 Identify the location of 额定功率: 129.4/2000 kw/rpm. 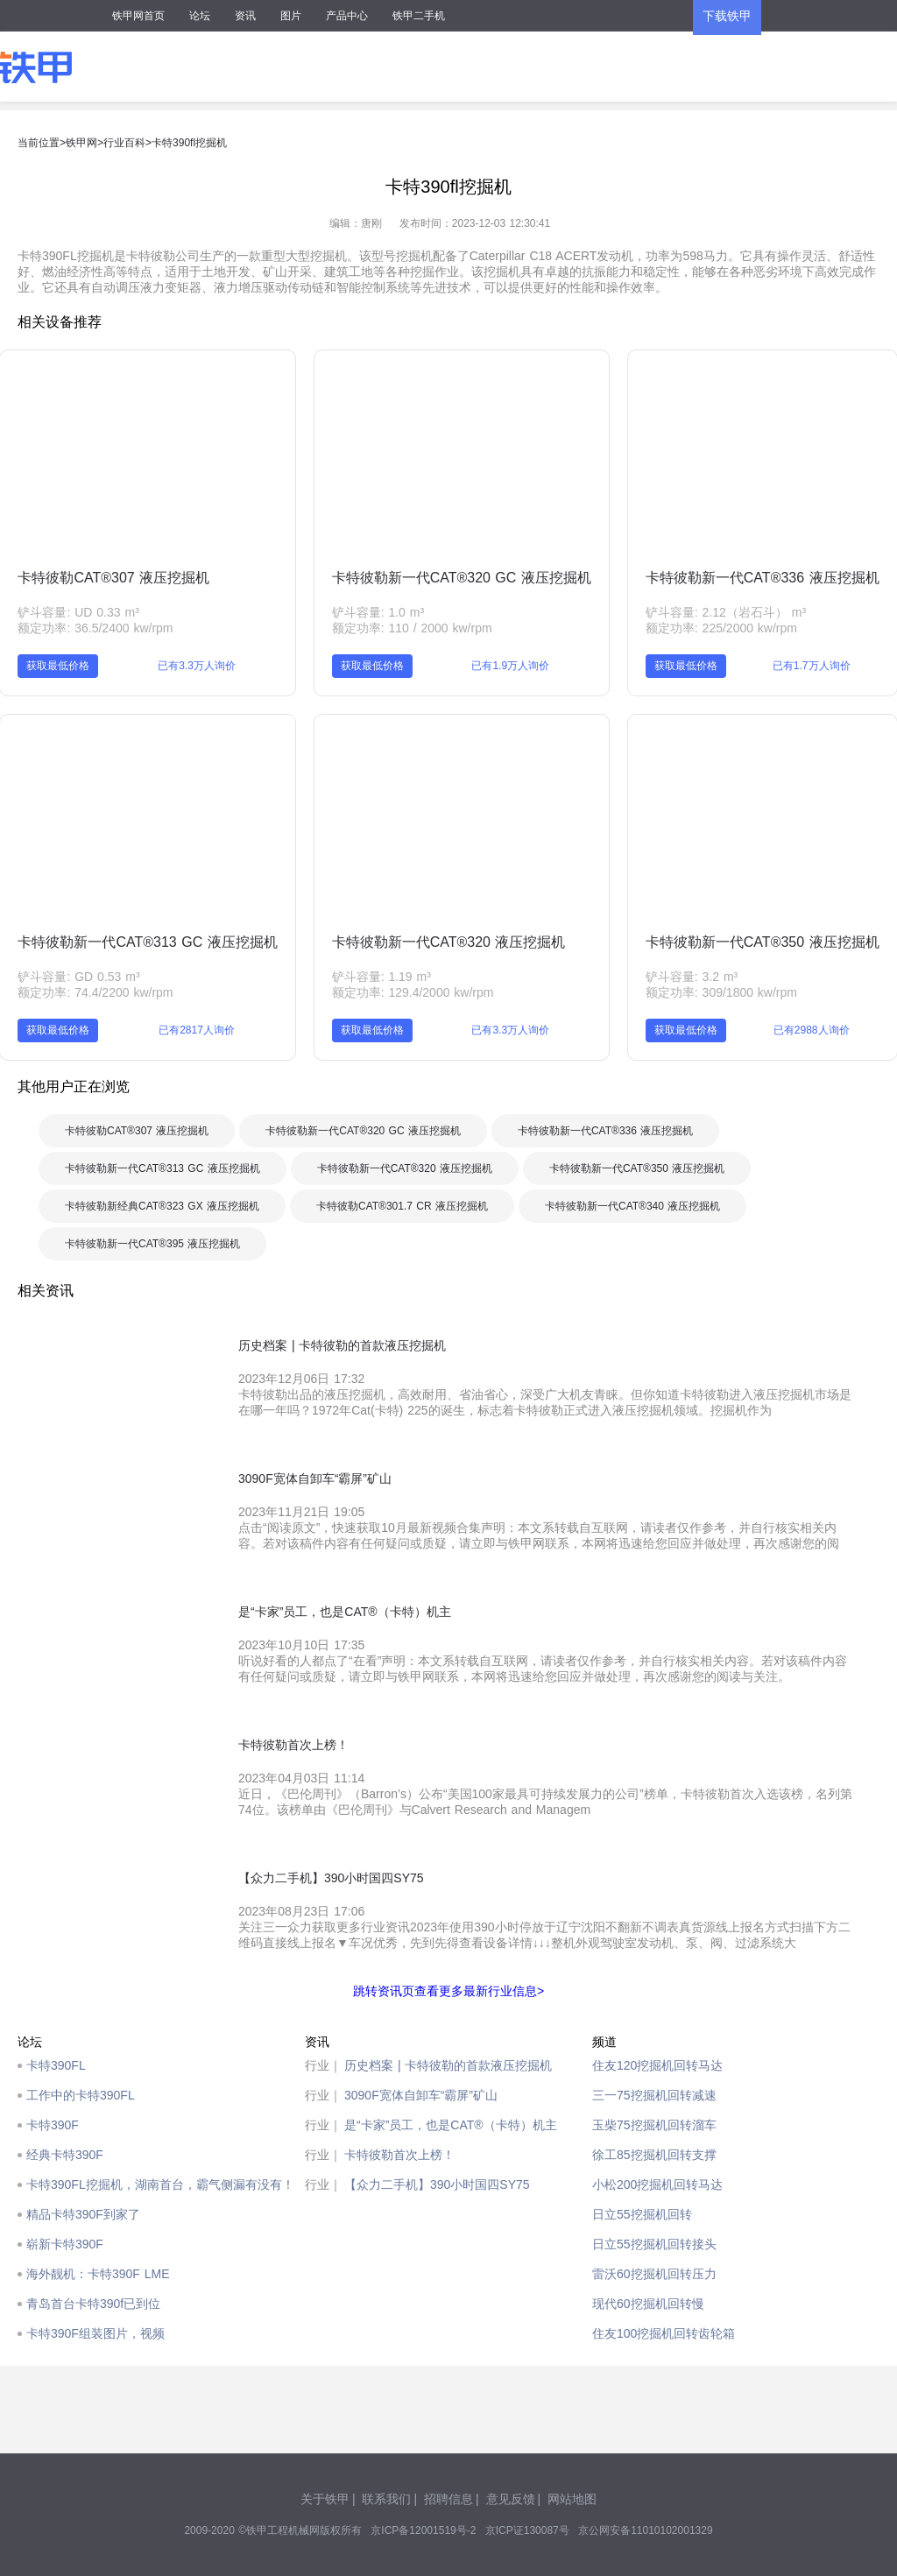
(413, 992).